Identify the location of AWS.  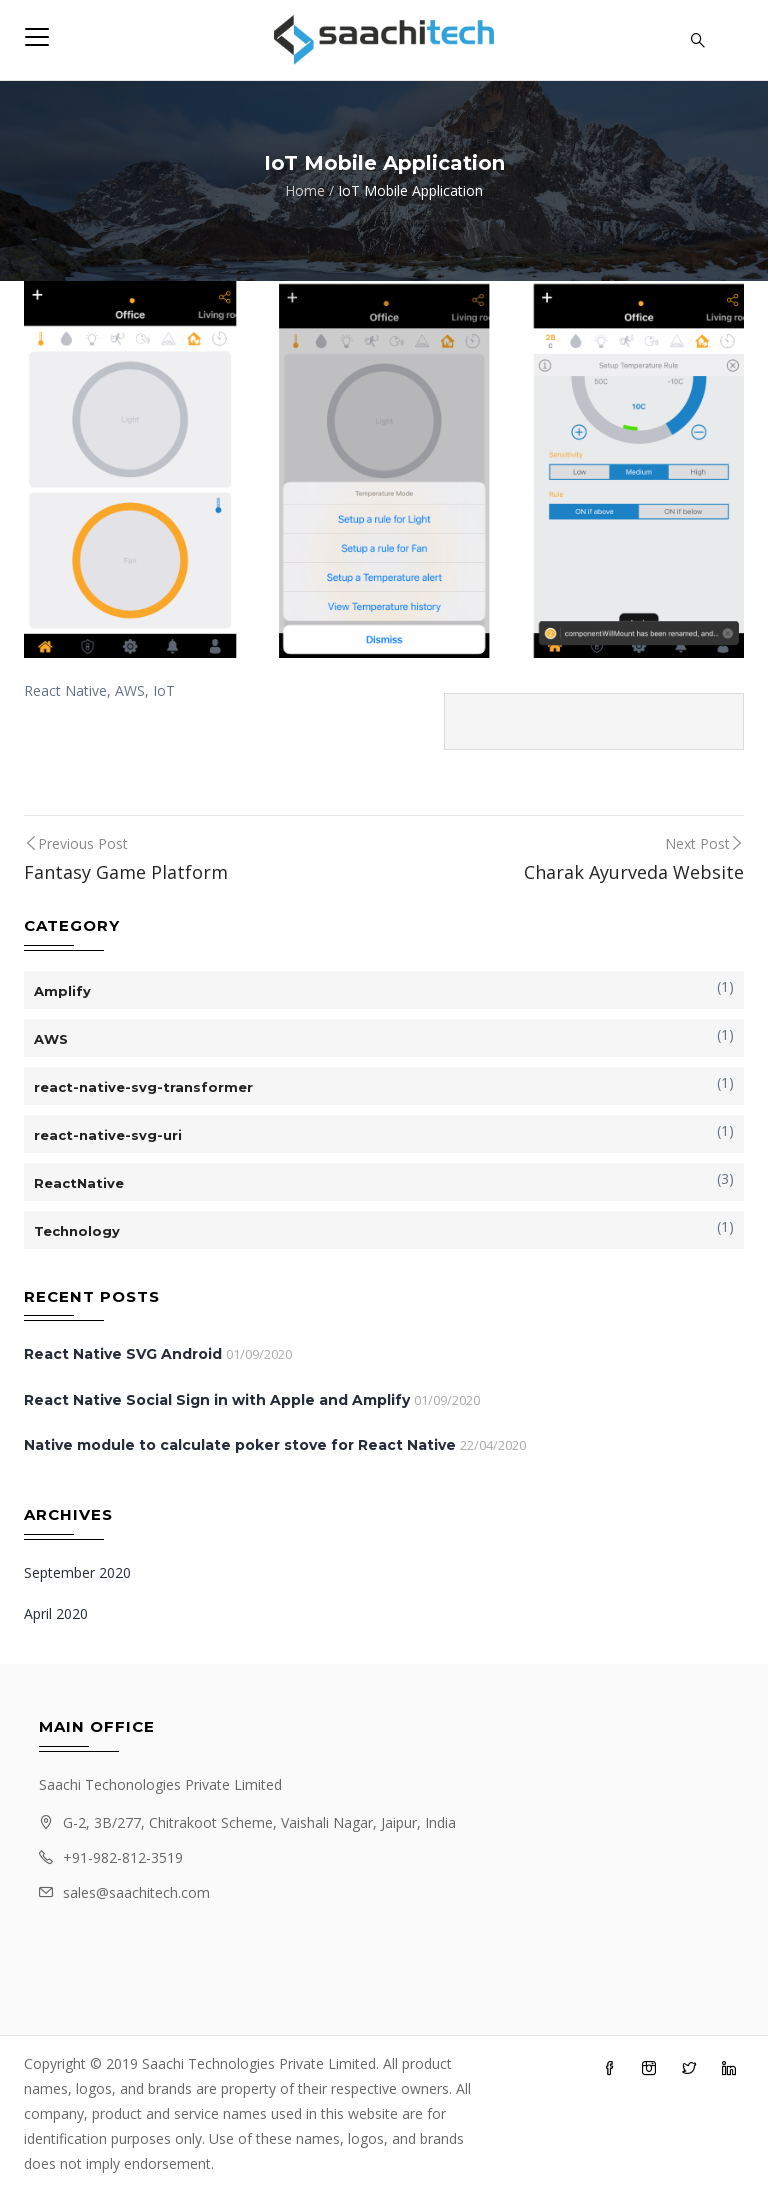
(51, 1039).